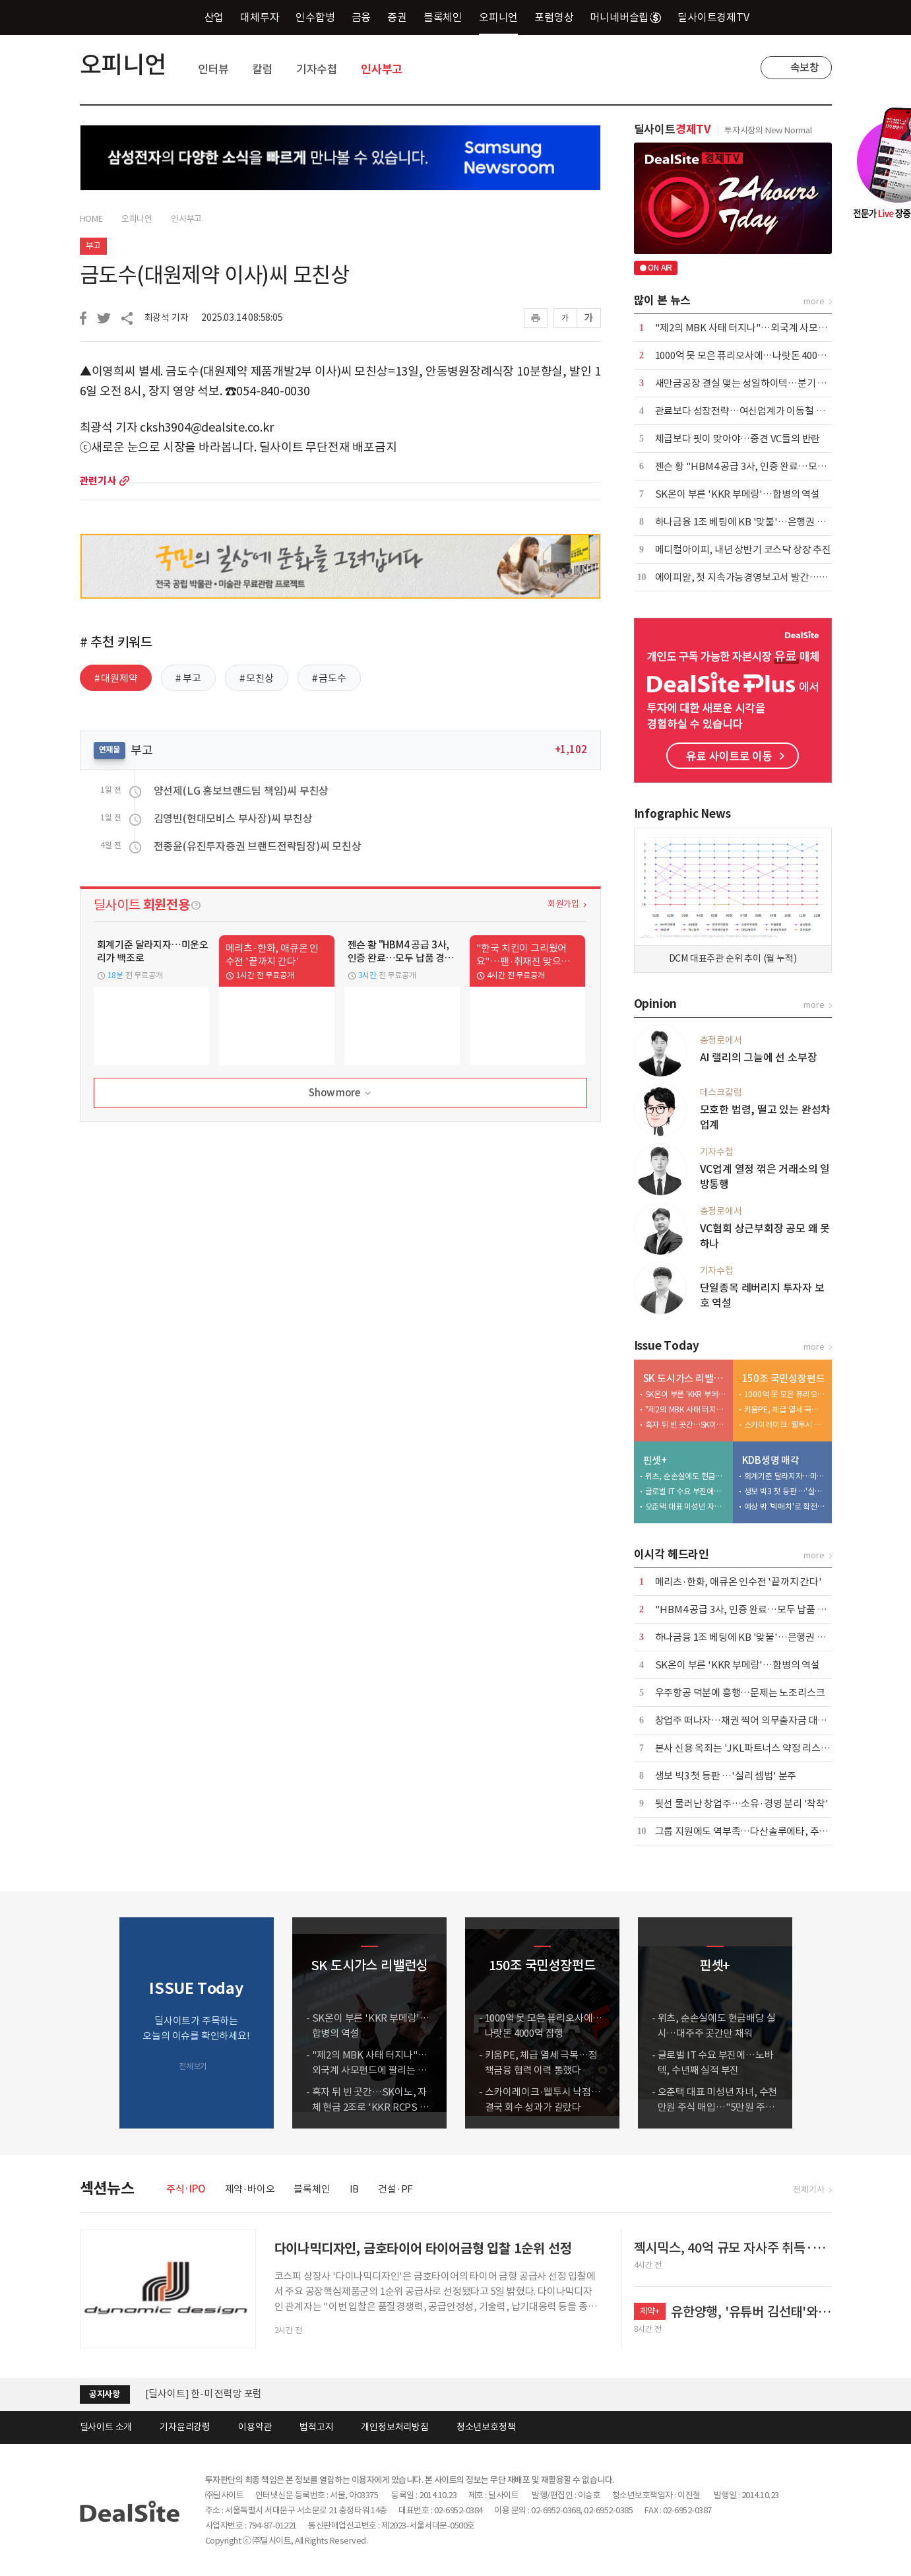  What do you see at coordinates (785, 1506) in the screenshot?
I see `예상 밖 '빅매치'로 확전…삼성·한화·교보, LOI 제출` at bounding box center [785, 1506].